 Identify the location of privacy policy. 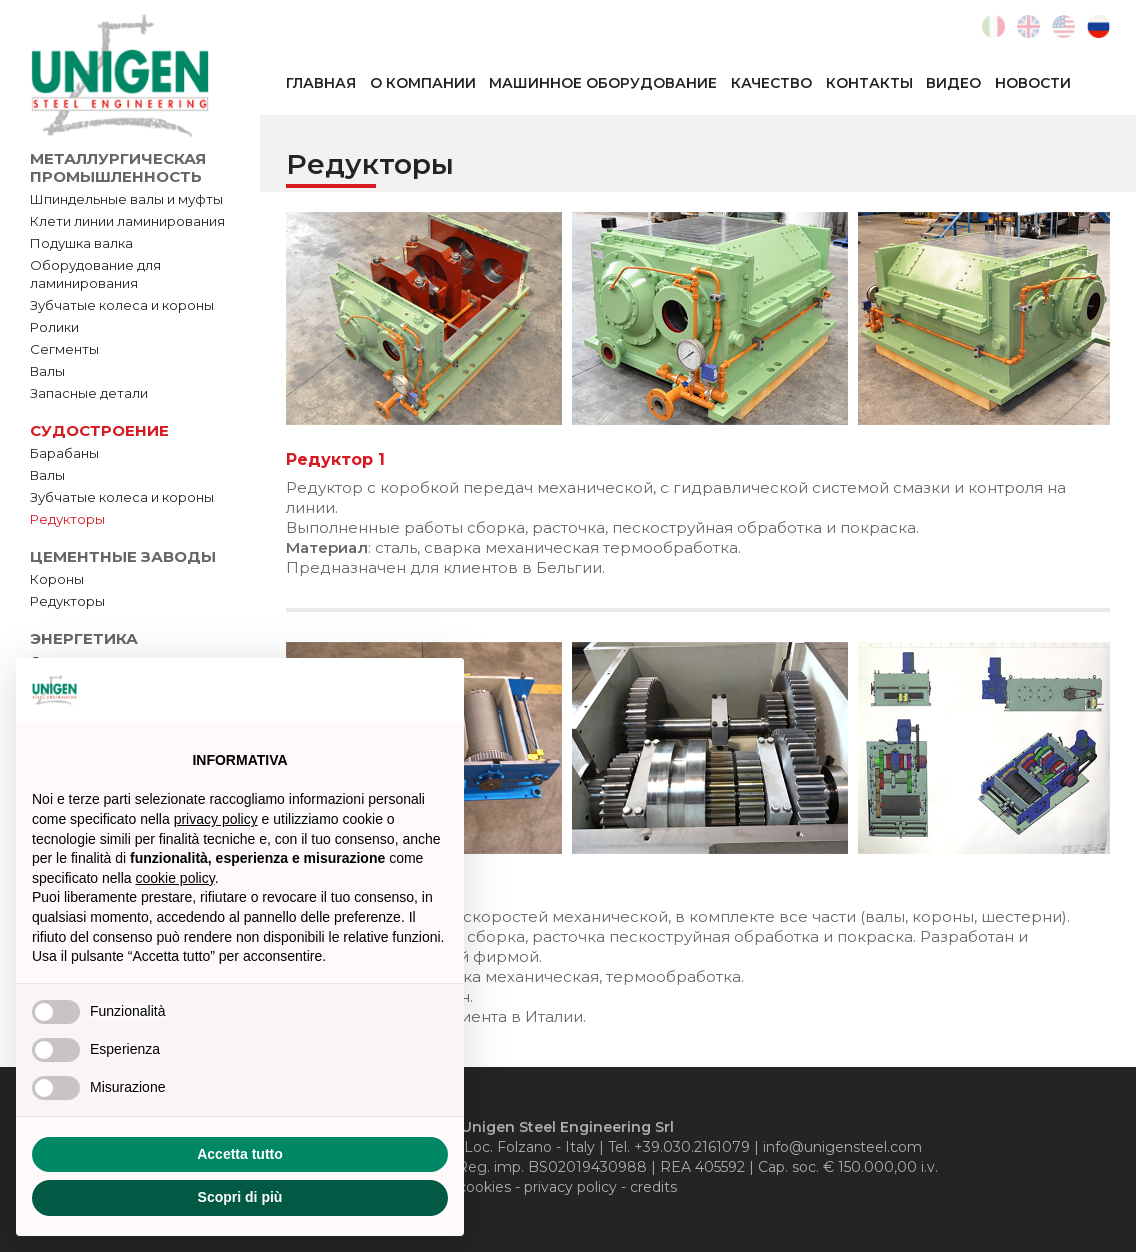
(570, 1187).